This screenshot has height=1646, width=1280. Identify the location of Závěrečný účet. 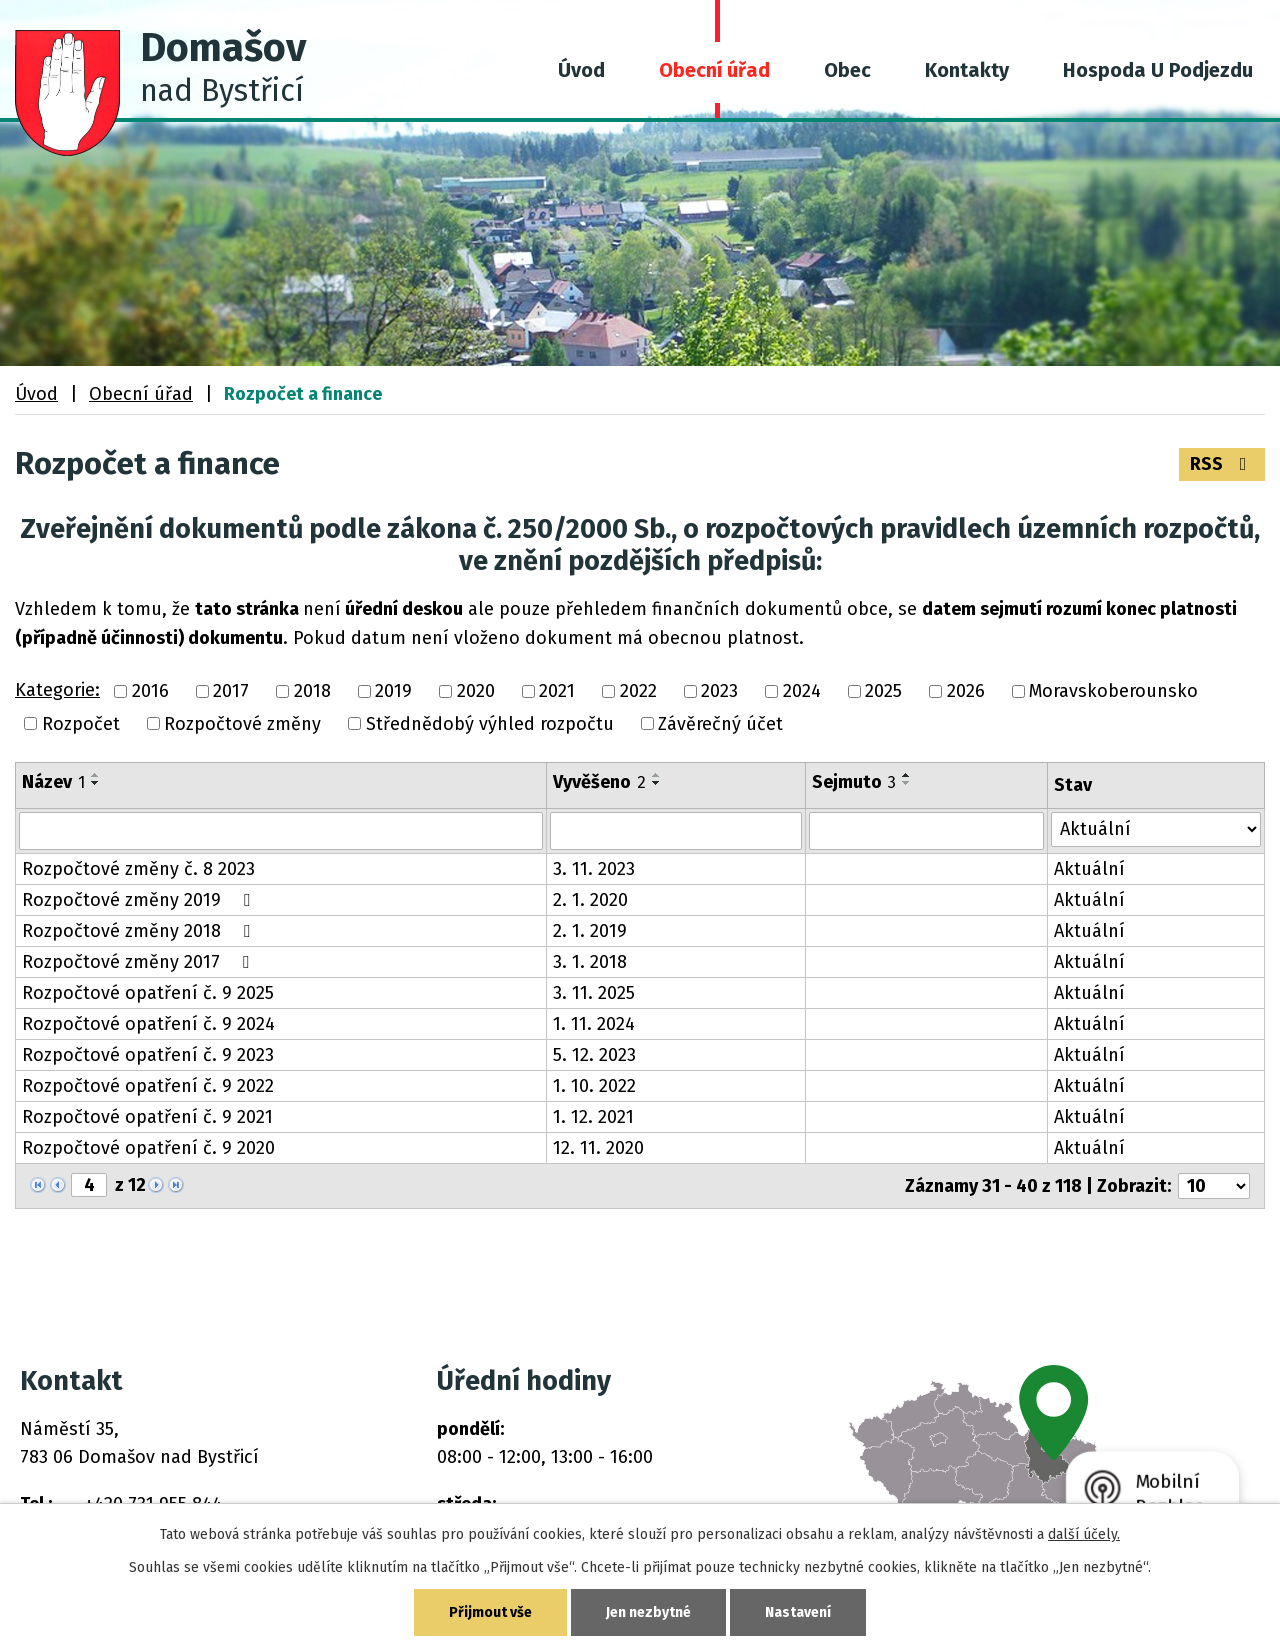
(720, 724).